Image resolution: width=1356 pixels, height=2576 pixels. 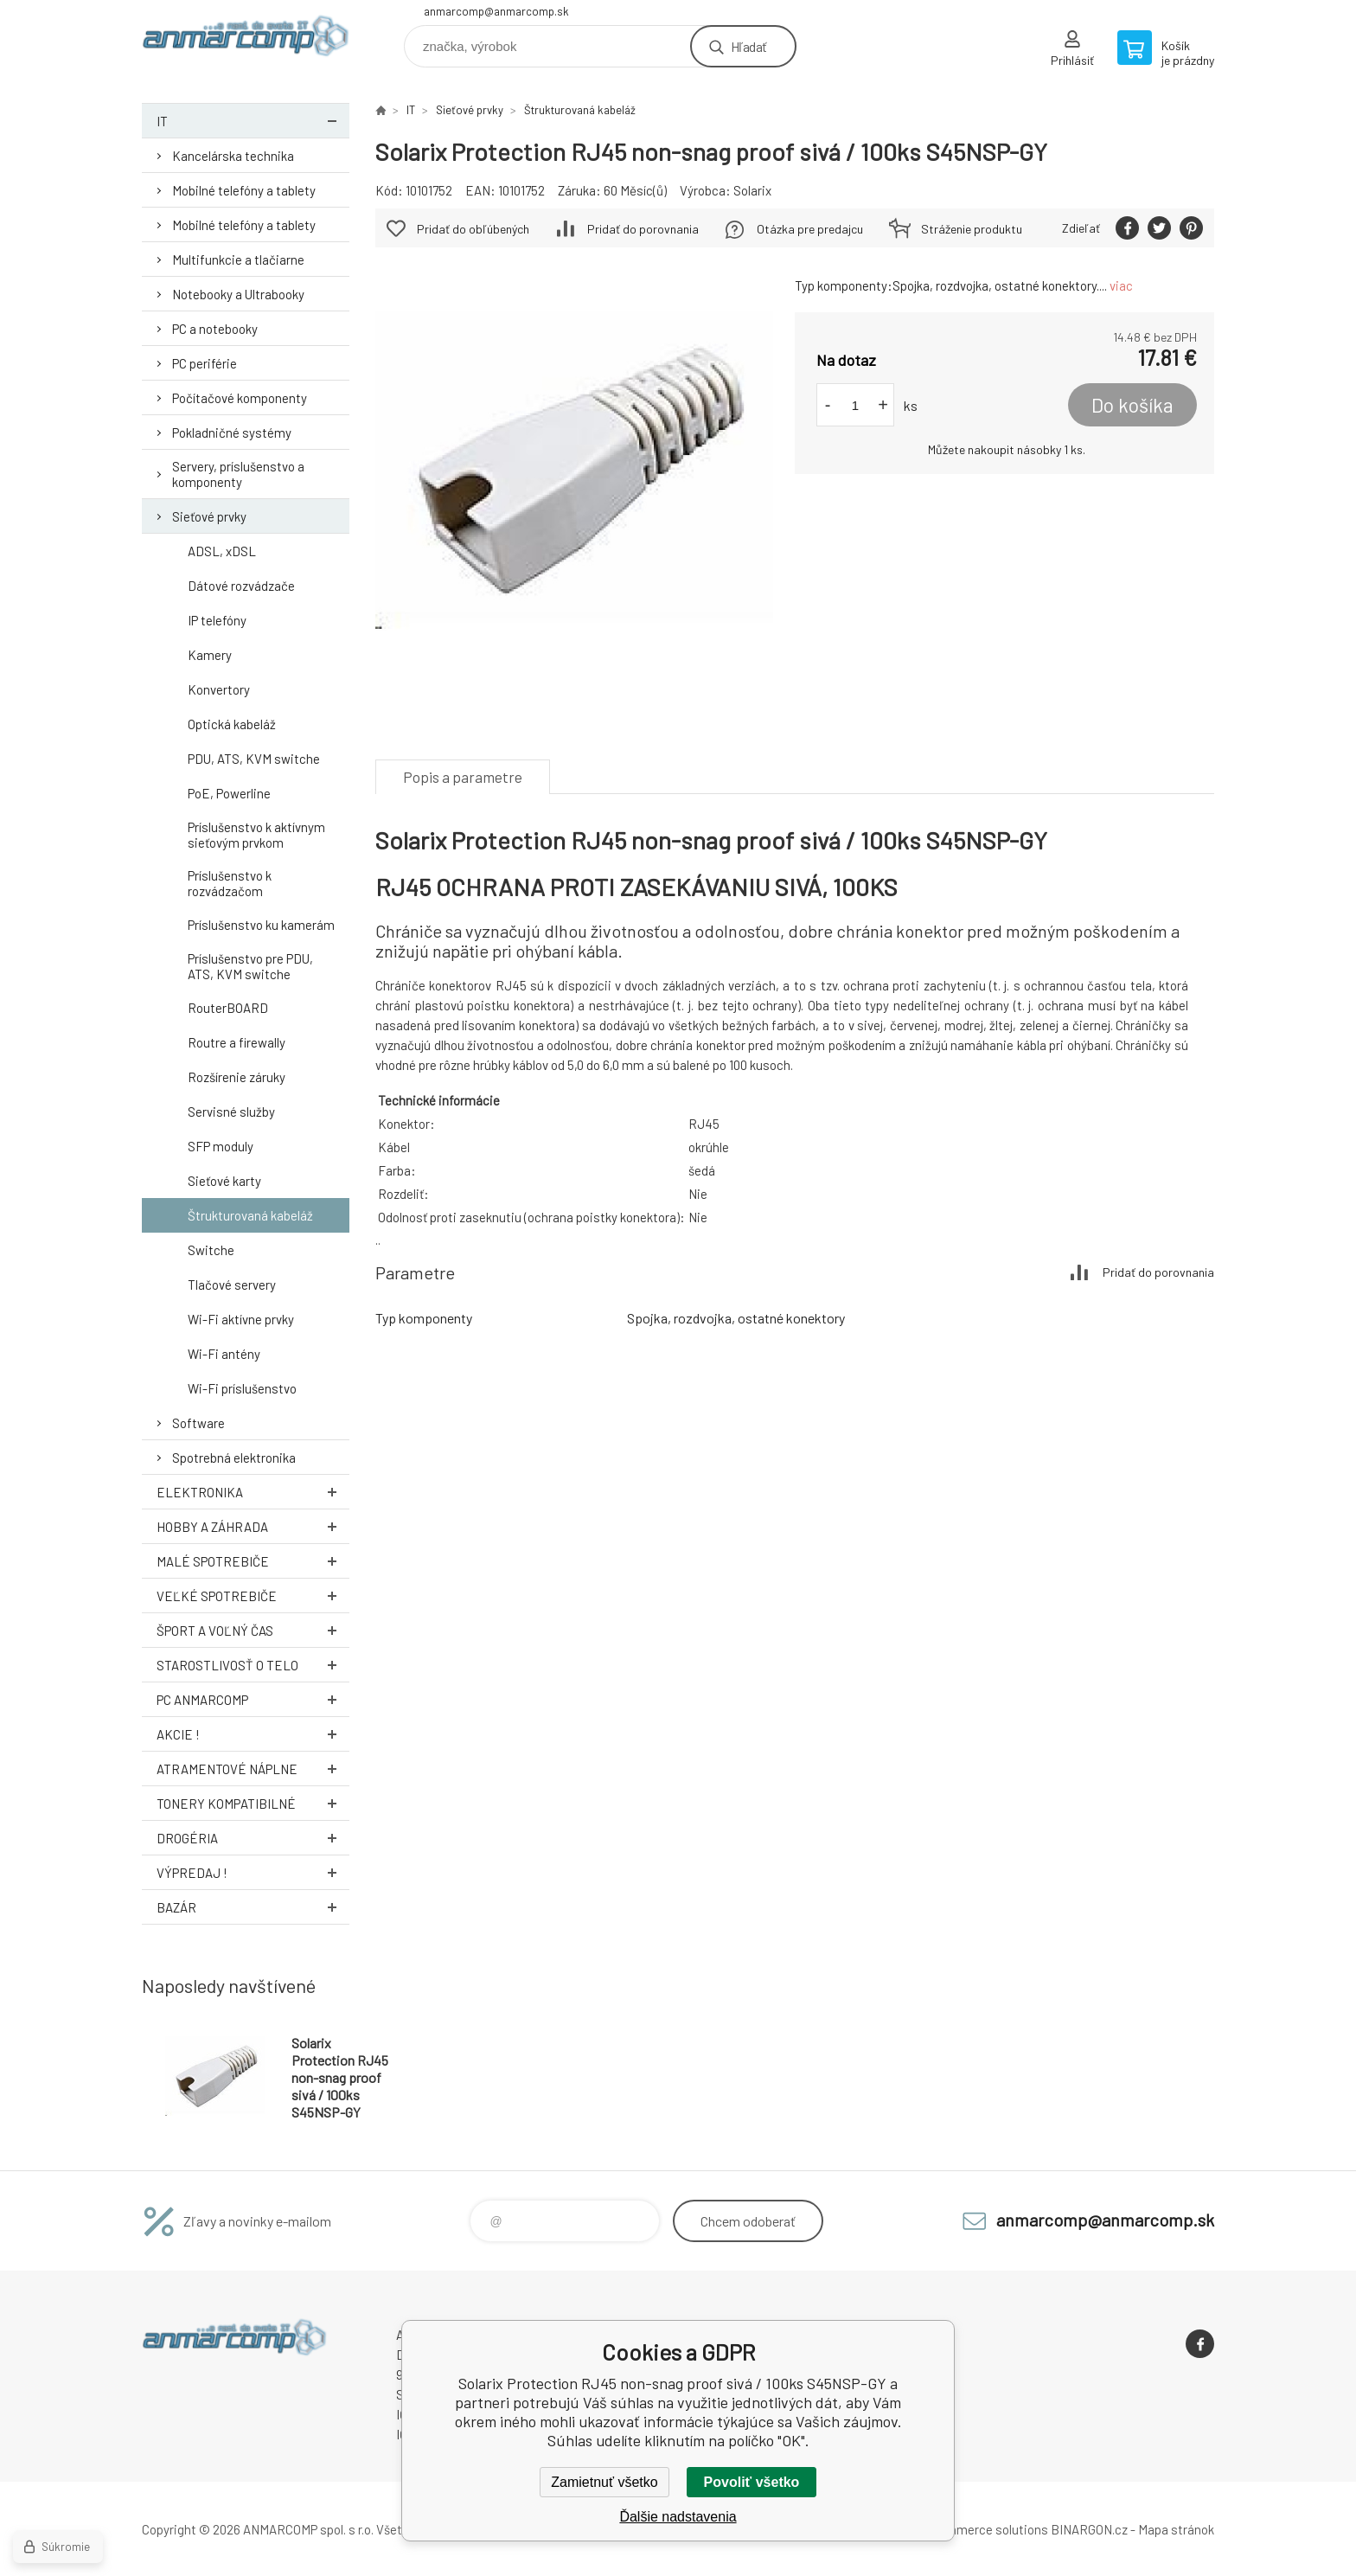 I want to click on Štrukturovaná kabeláž, so click(x=250, y=1215).